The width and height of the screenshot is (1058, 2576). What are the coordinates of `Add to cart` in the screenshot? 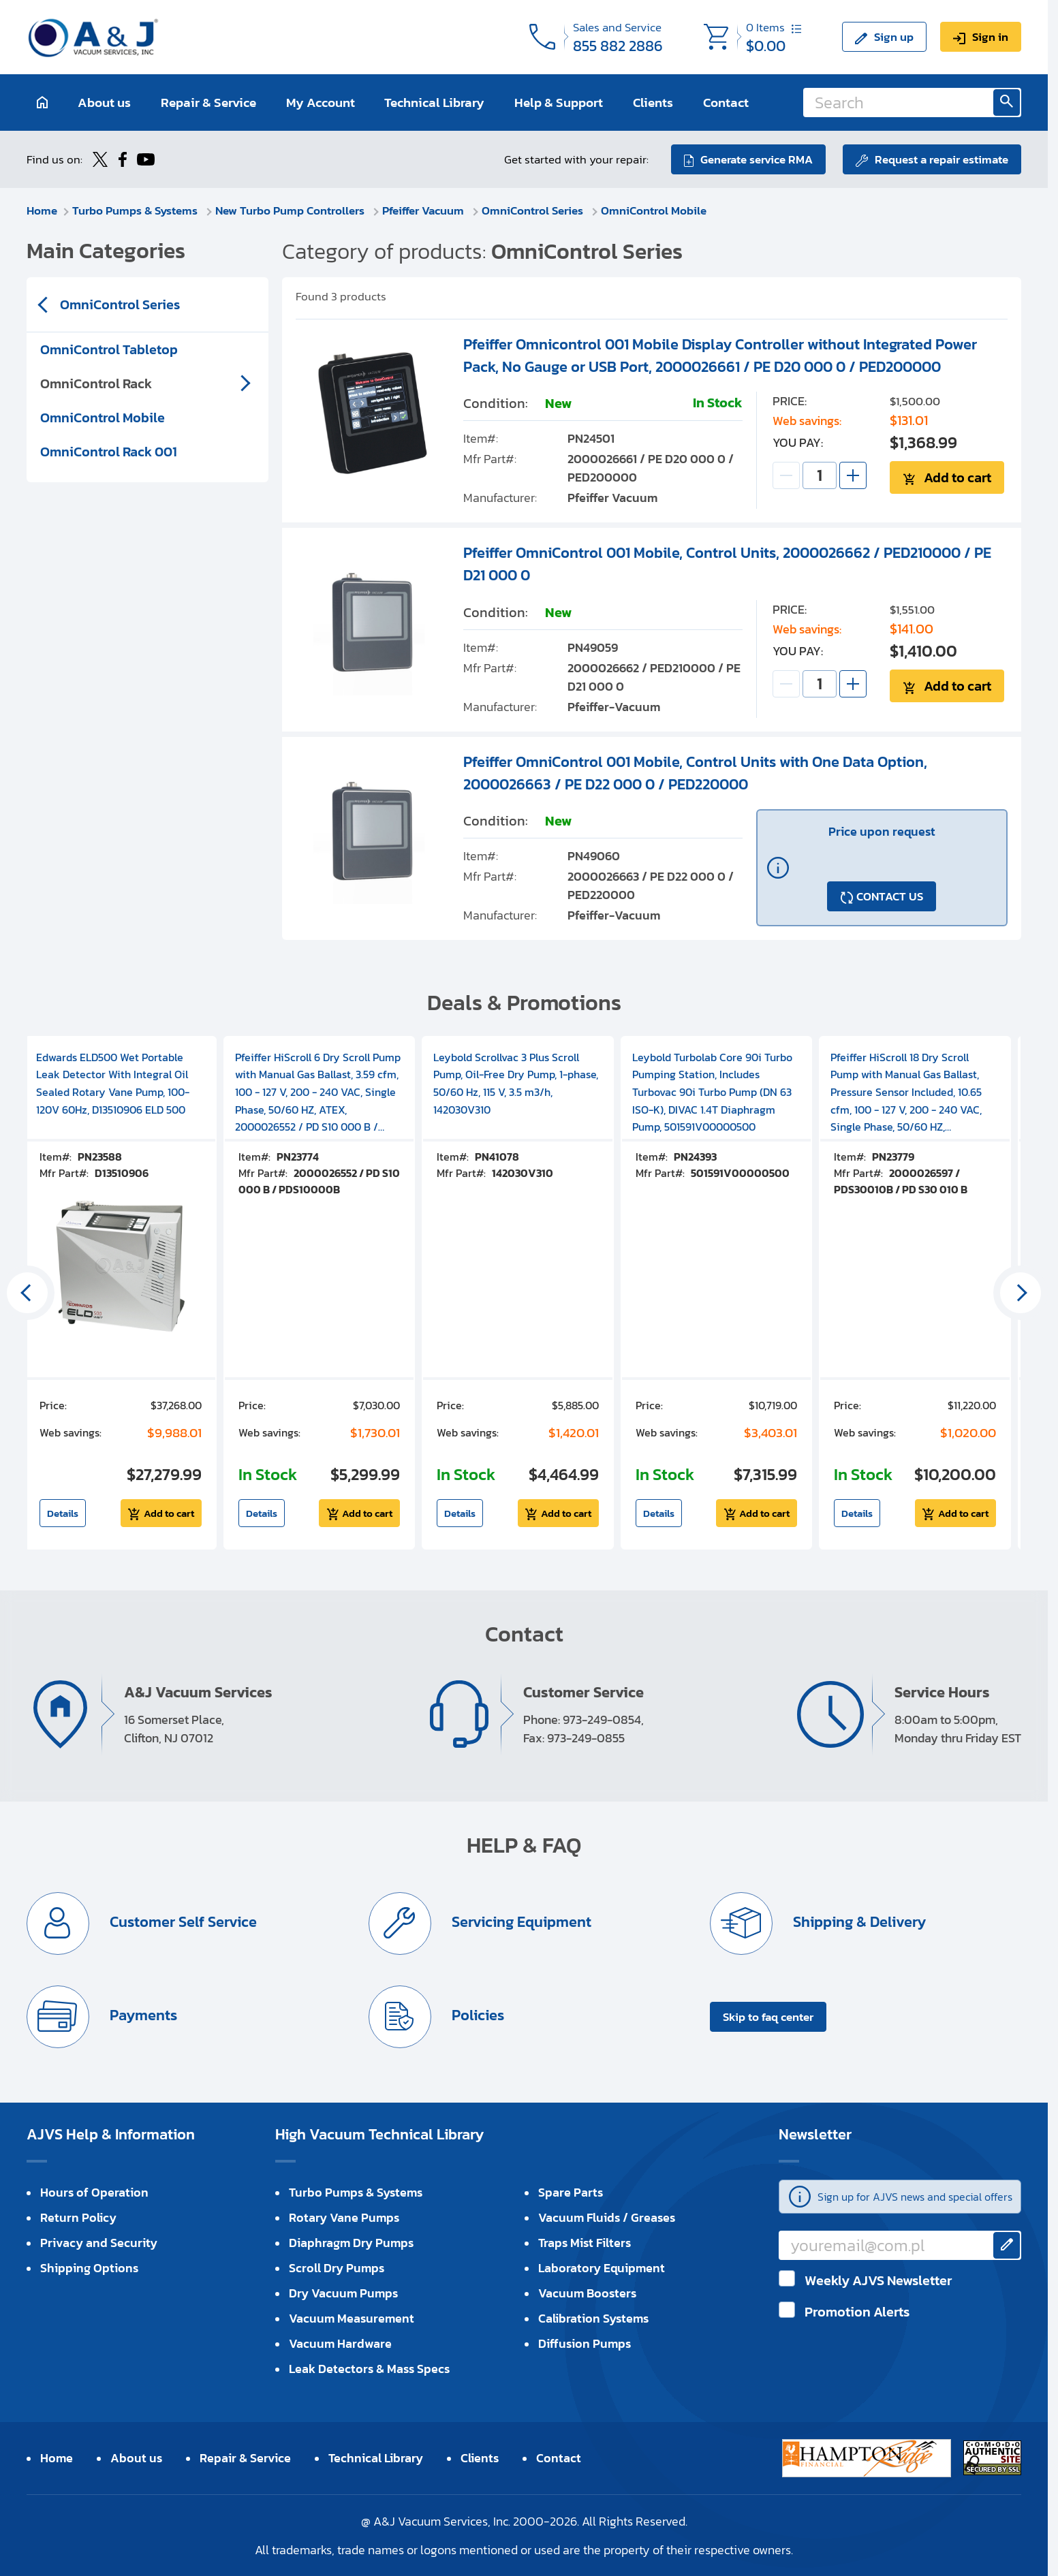 It's located at (957, 477).